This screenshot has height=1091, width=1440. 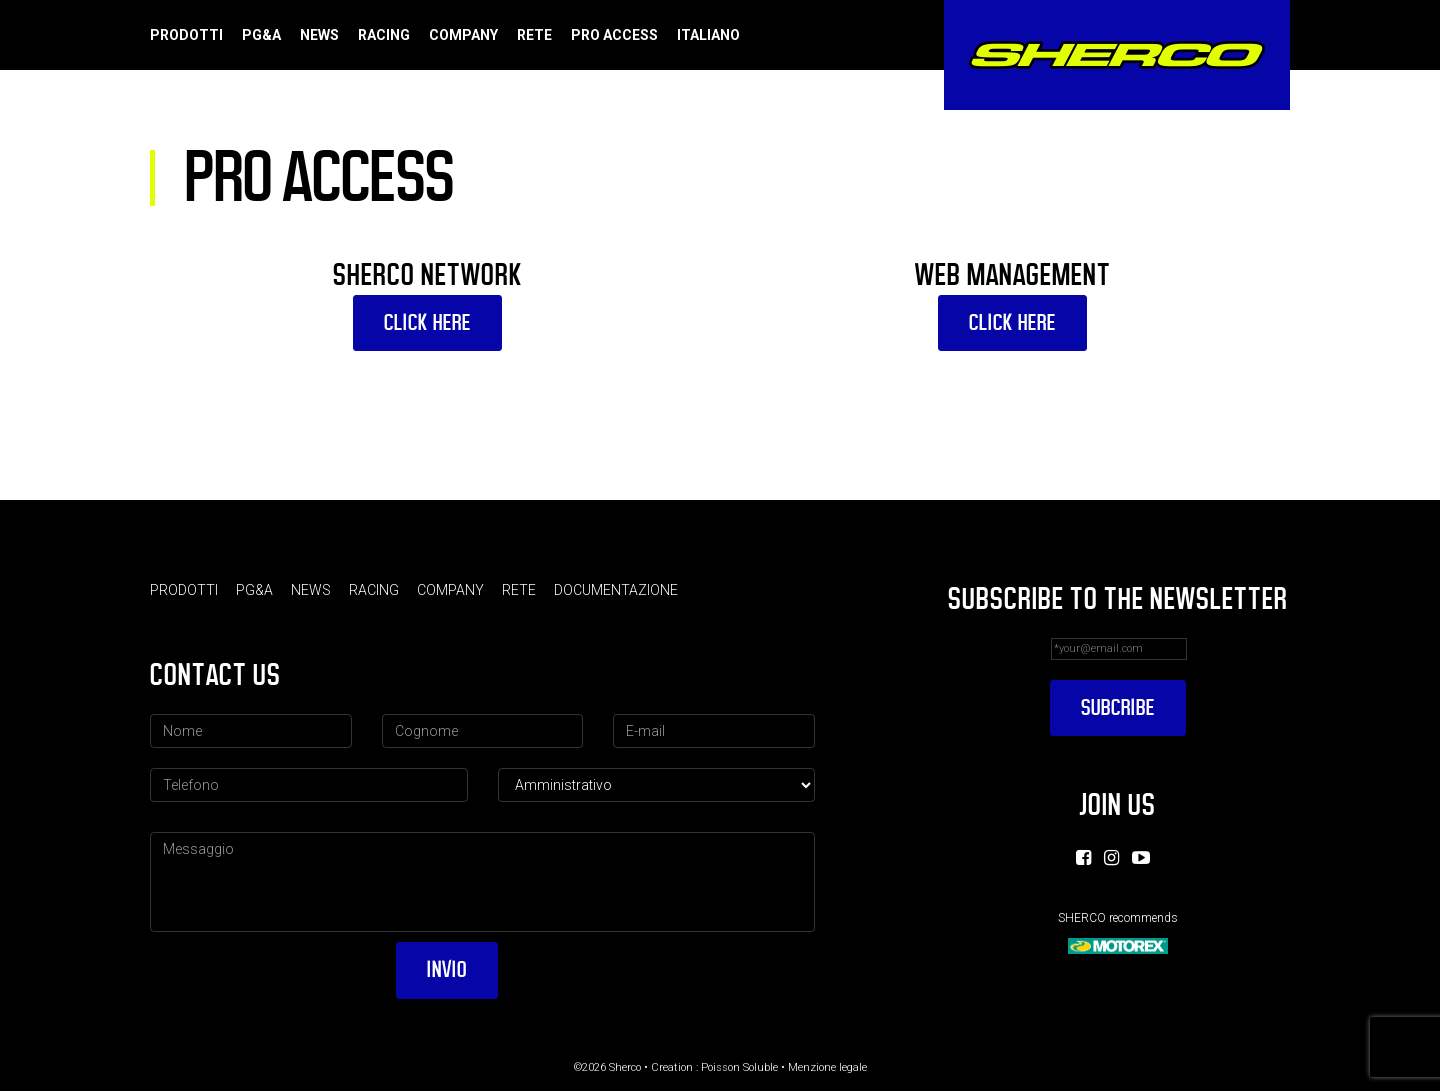 What do you see at coordinates (614, 35) in the screenshot?
I see `Pro Access` at bounding box center [614, 35].